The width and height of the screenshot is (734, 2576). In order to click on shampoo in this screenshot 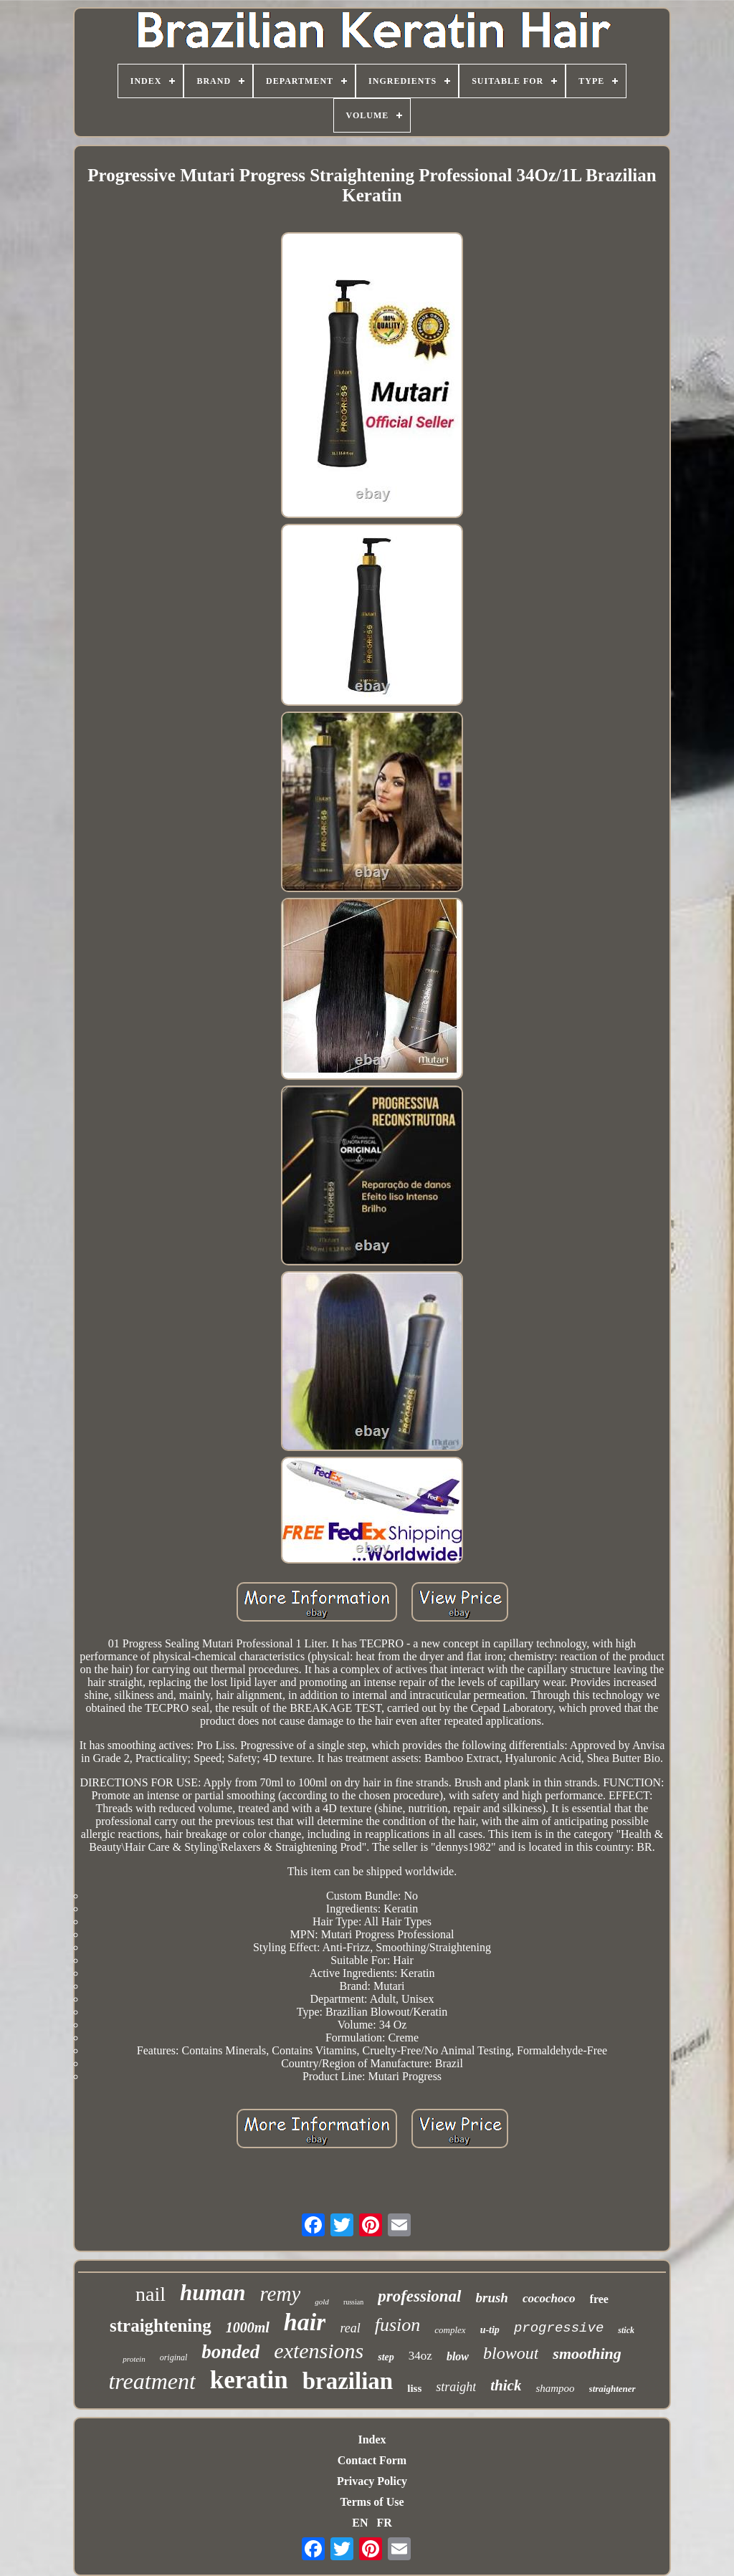, I will do `click(554, 2388)`.